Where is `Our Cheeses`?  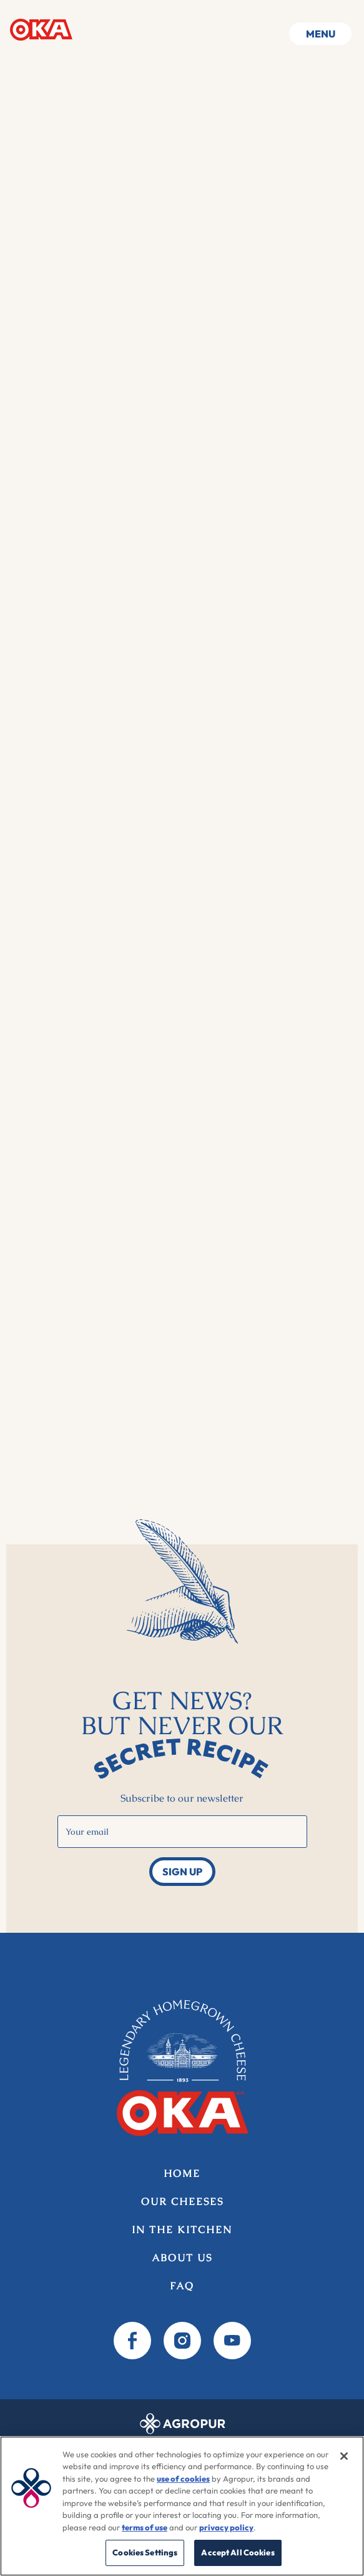
Our Cheeses is located at coordinates (182, 2201).